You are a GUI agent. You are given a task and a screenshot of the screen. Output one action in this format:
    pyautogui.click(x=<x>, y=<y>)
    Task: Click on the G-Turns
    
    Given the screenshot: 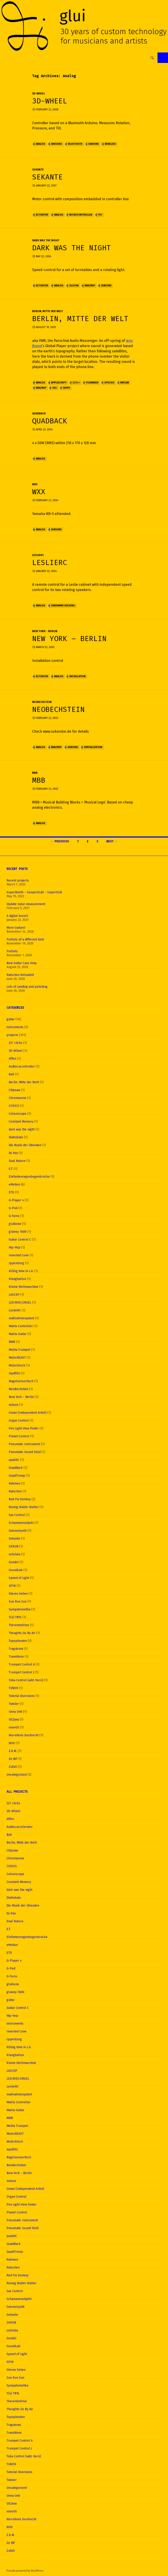 What is the action you would take?
    pyautogui.click(x=14, y=1216)
    